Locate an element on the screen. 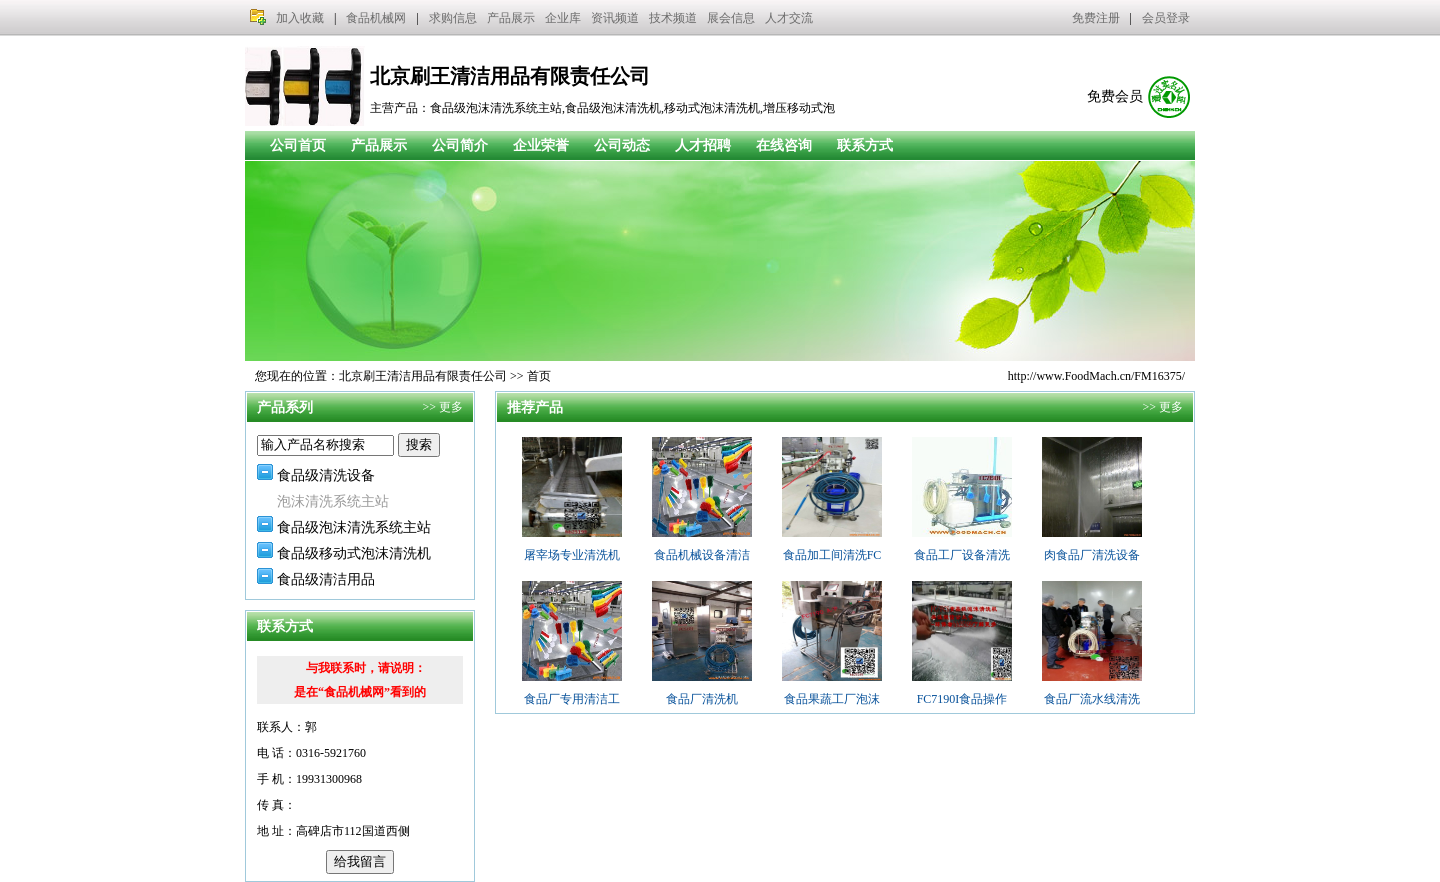 The height and width of the screenshot is (882, 1440). 食品机械网 is located at coordinates (376, 18).